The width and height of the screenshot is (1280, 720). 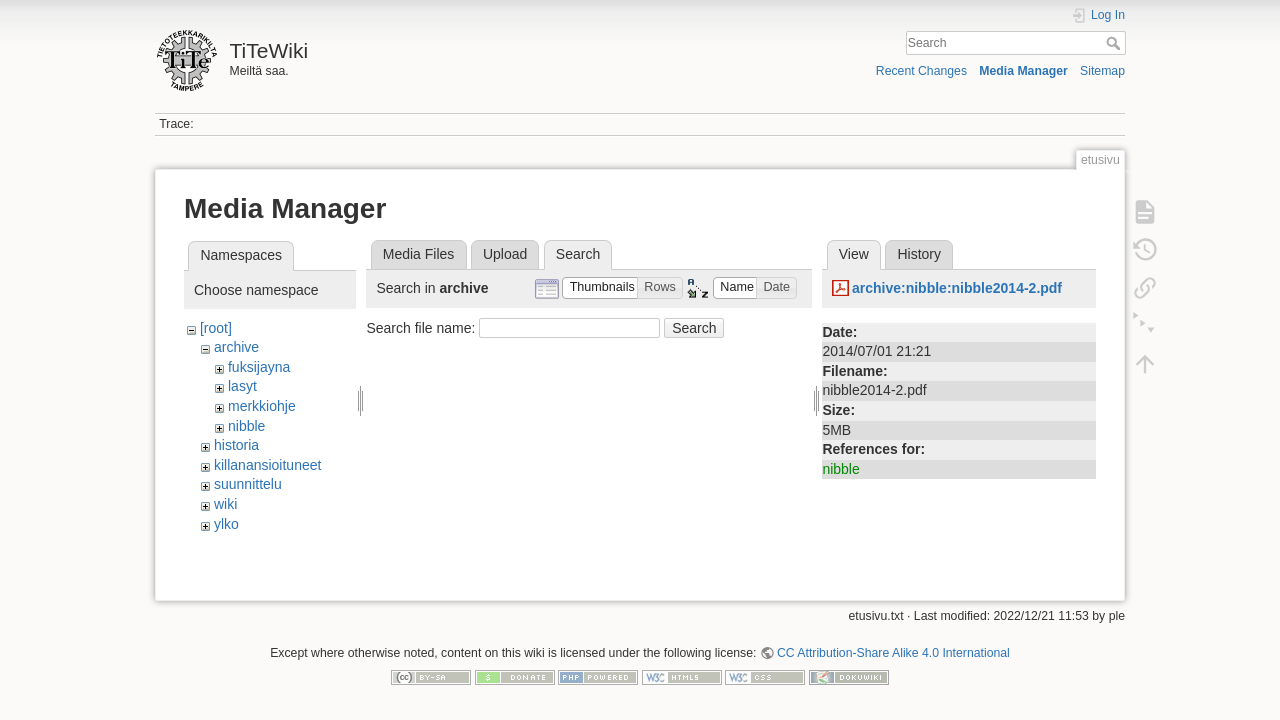 What do you see at coordinates (505, 254) in the screenshot?
I see `Upload` at bounding box center [505, 254].